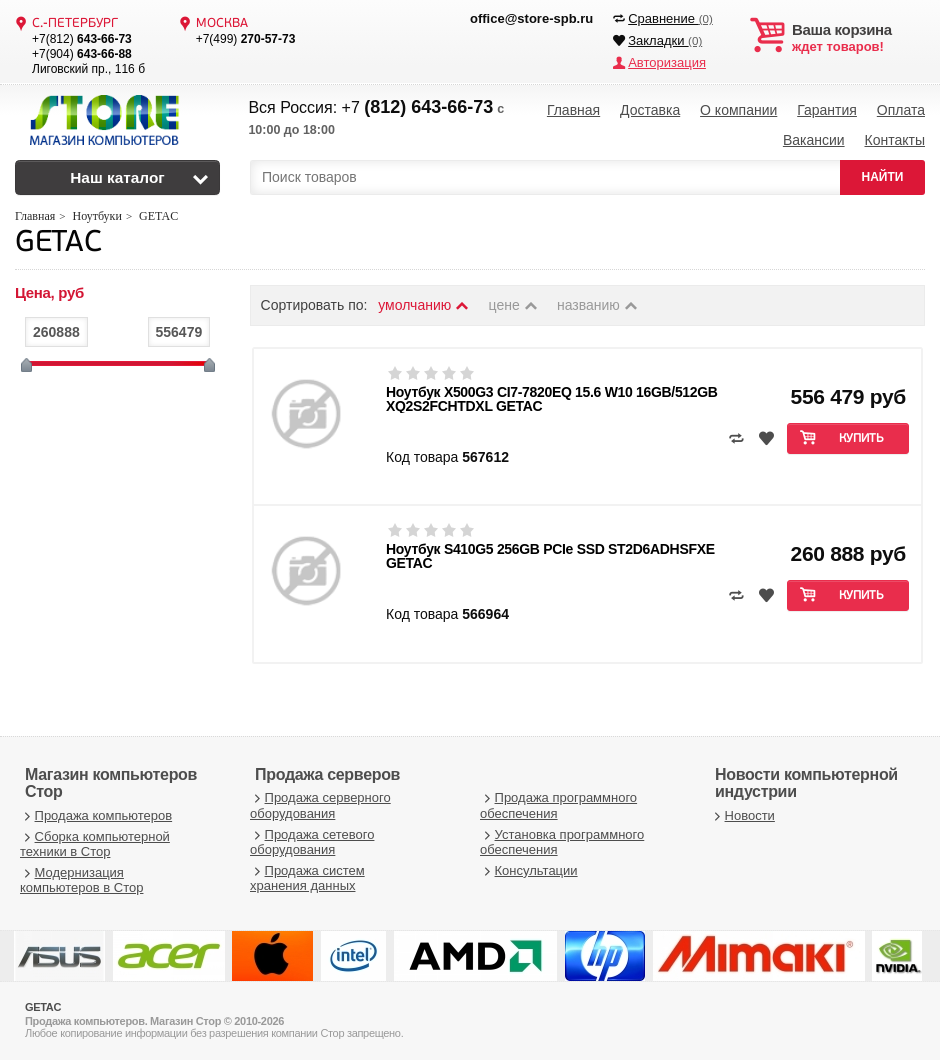  Describe the element at coordinates (550, 556) in the screenshot. I see `Ноутбук S410G5 256GB PCIe SSD ST2D6ADHSFXE GETAC` at that location.